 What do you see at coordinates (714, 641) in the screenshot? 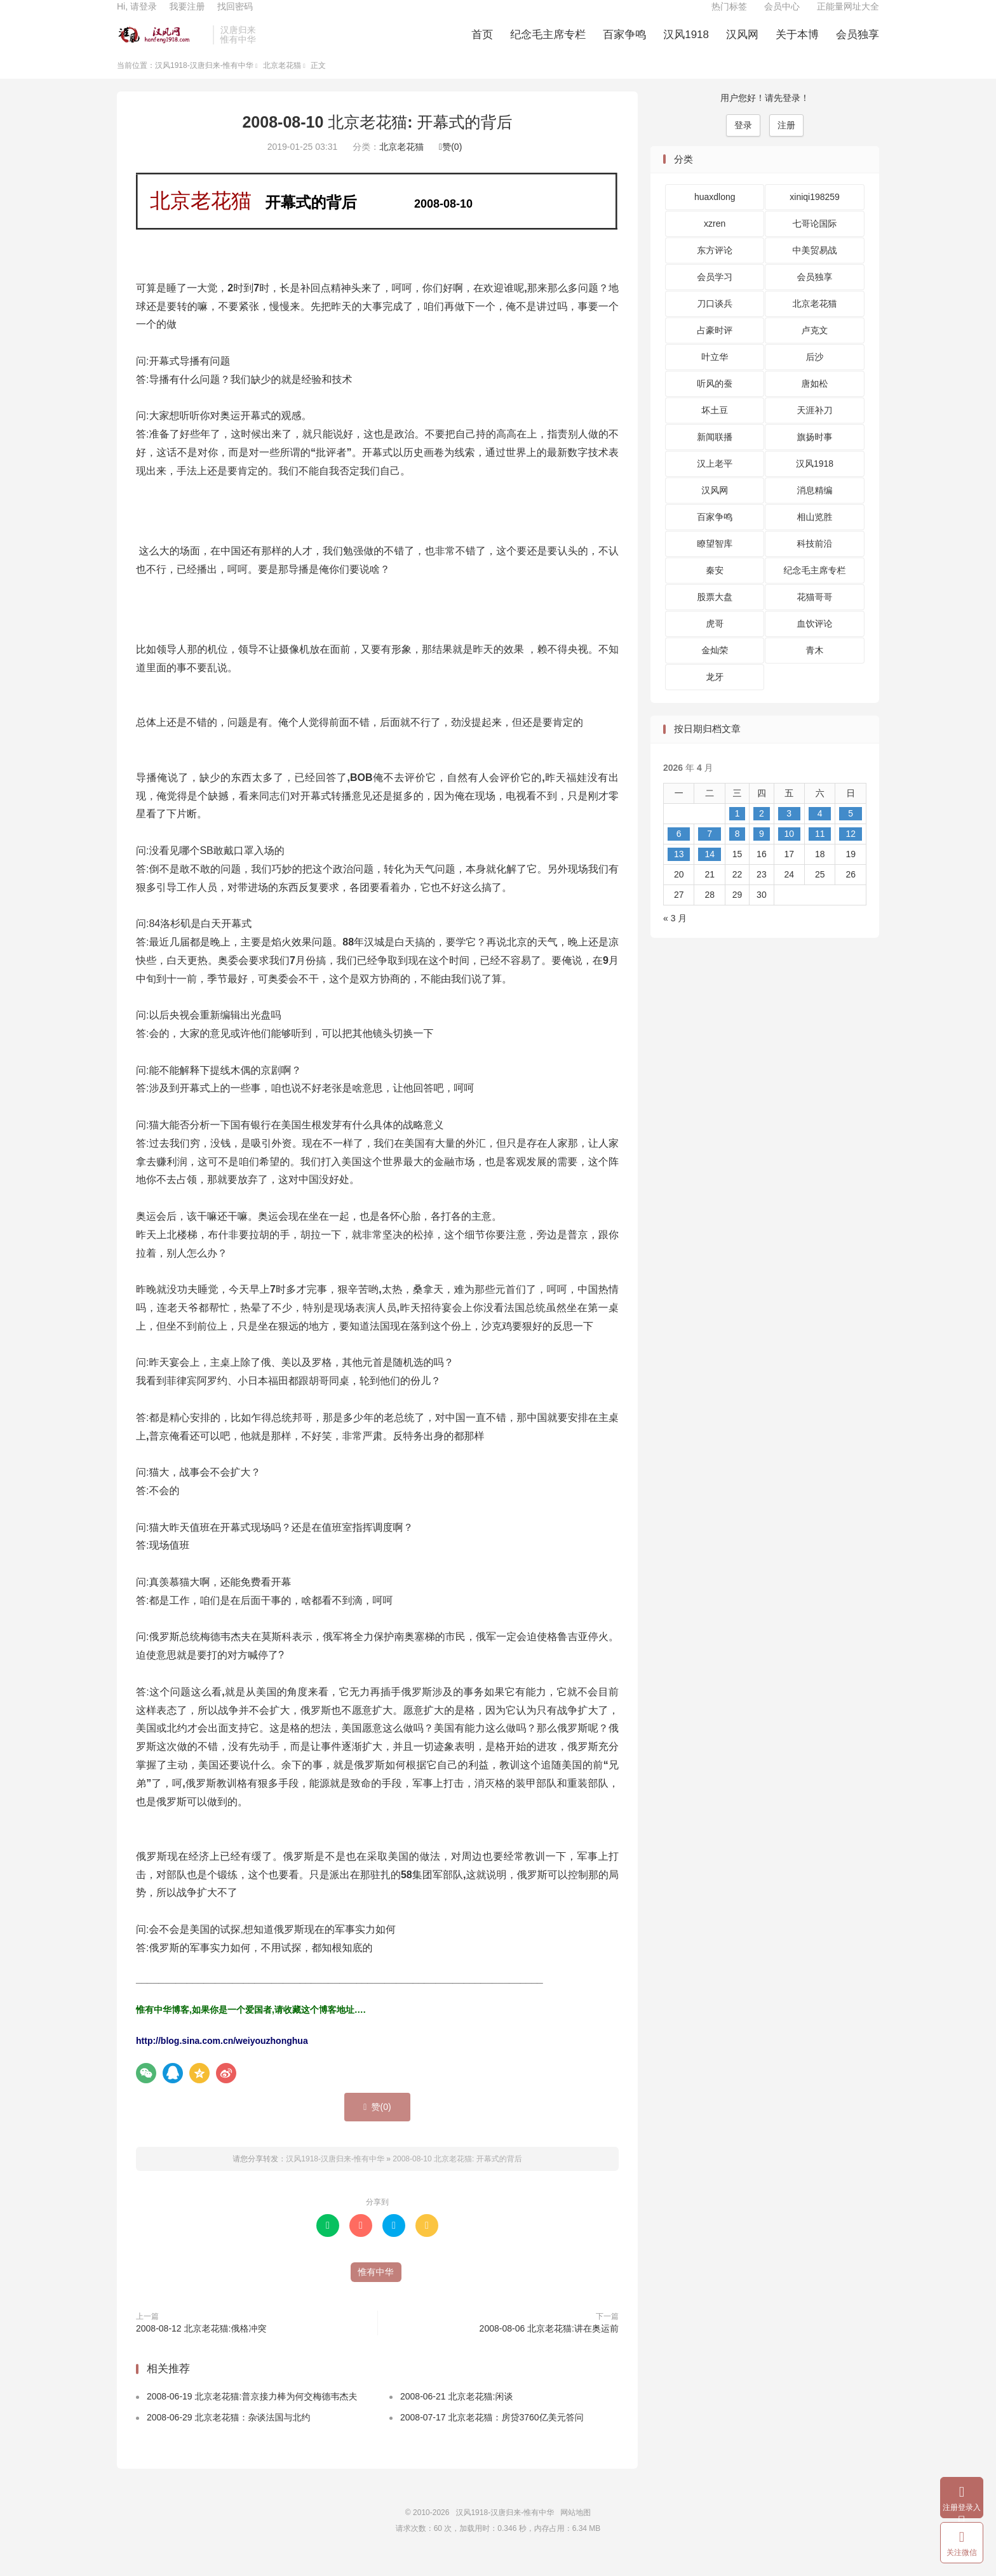
I see `虎哥` at bounding box center [714, 641].